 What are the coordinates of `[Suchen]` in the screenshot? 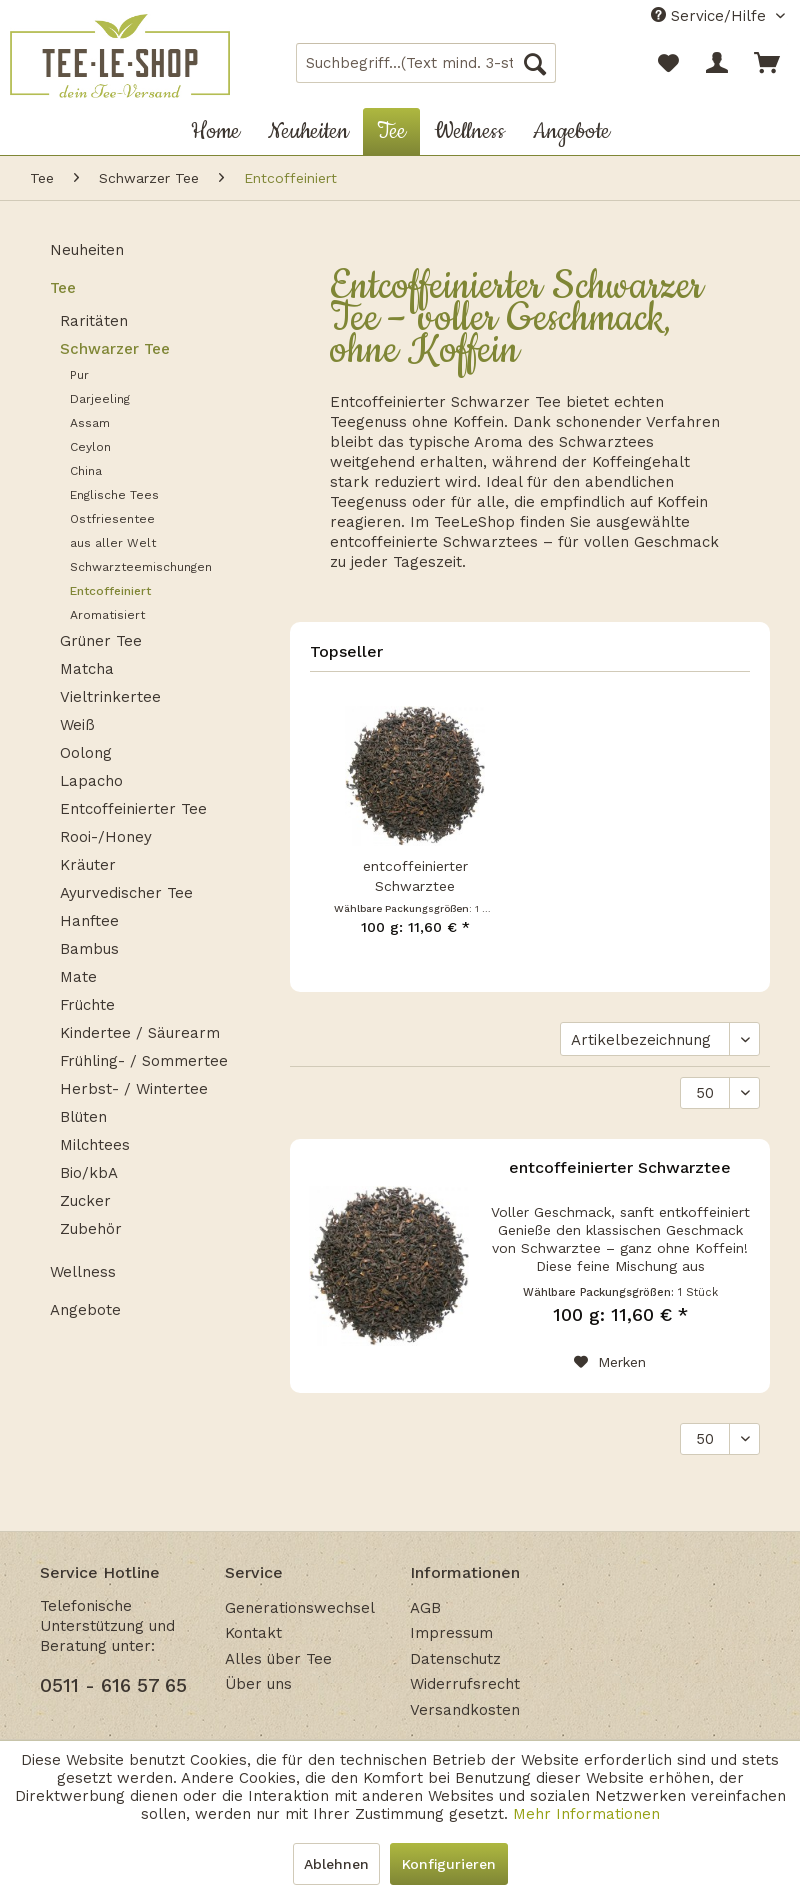 It's located at (535, 63).